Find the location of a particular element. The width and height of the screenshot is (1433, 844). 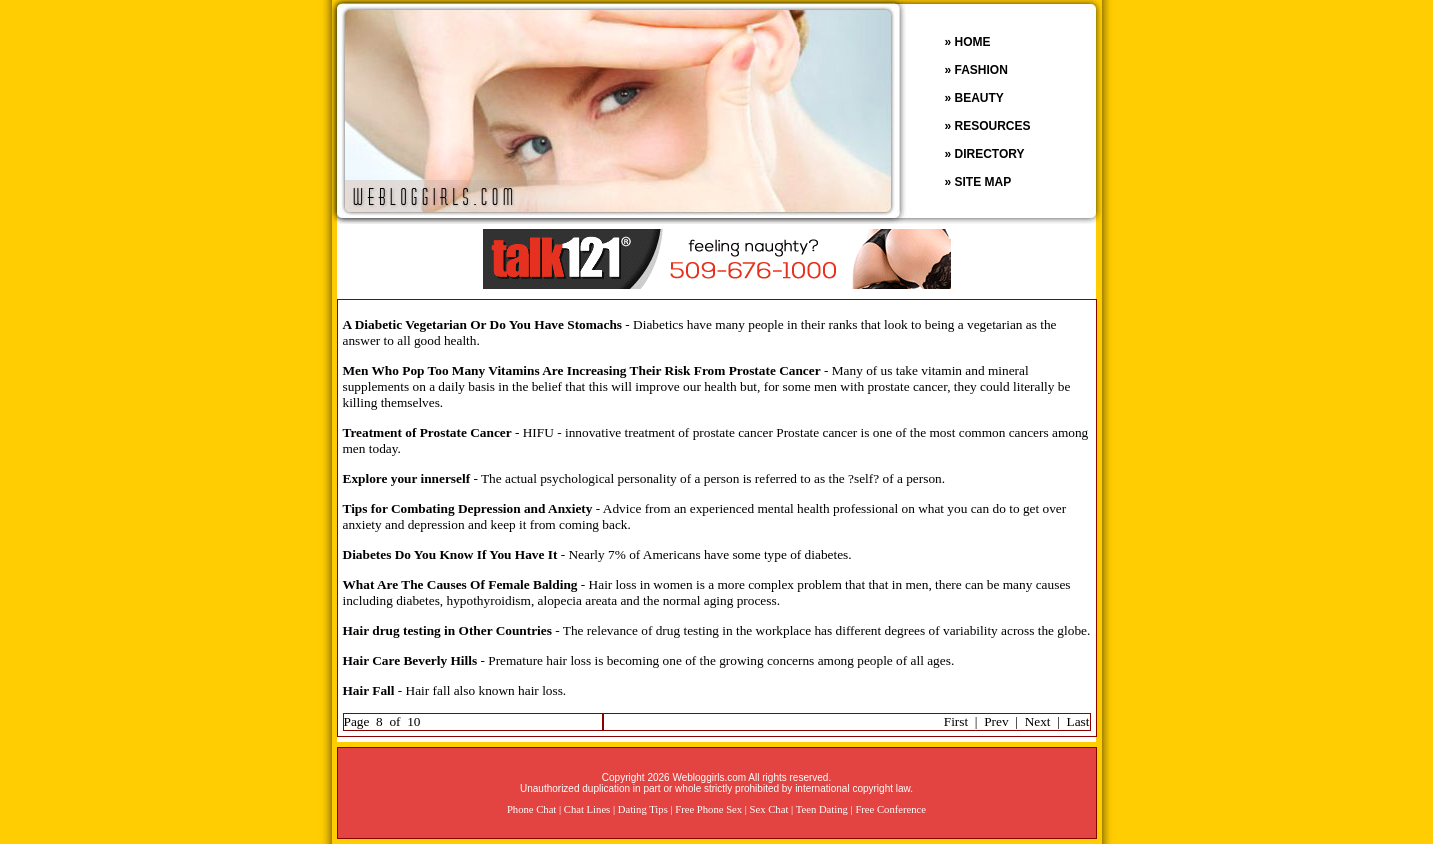

Next is located at coordinates (1038, 721).